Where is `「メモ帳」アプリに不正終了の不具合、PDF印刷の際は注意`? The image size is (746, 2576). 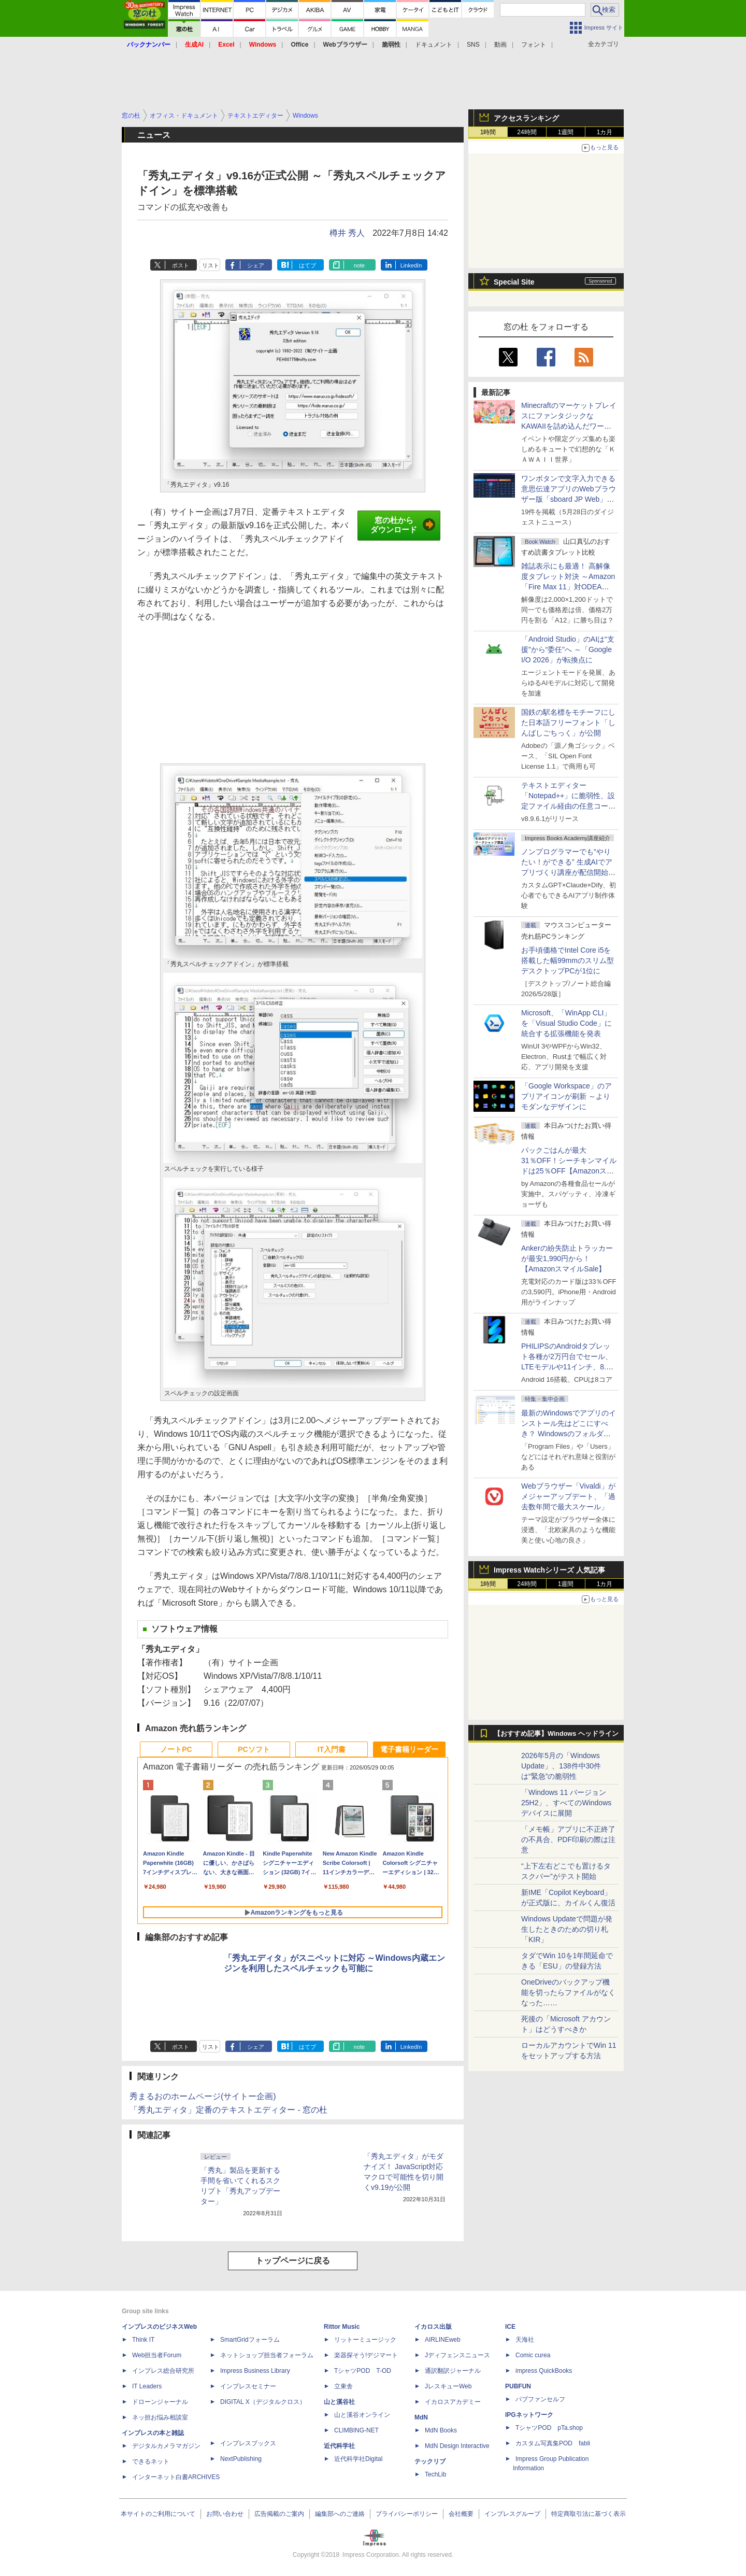
「メモ帳」アプリに不正終了の不具合、PDF印刷の際は注意 is located at coordinates (568, 1839).